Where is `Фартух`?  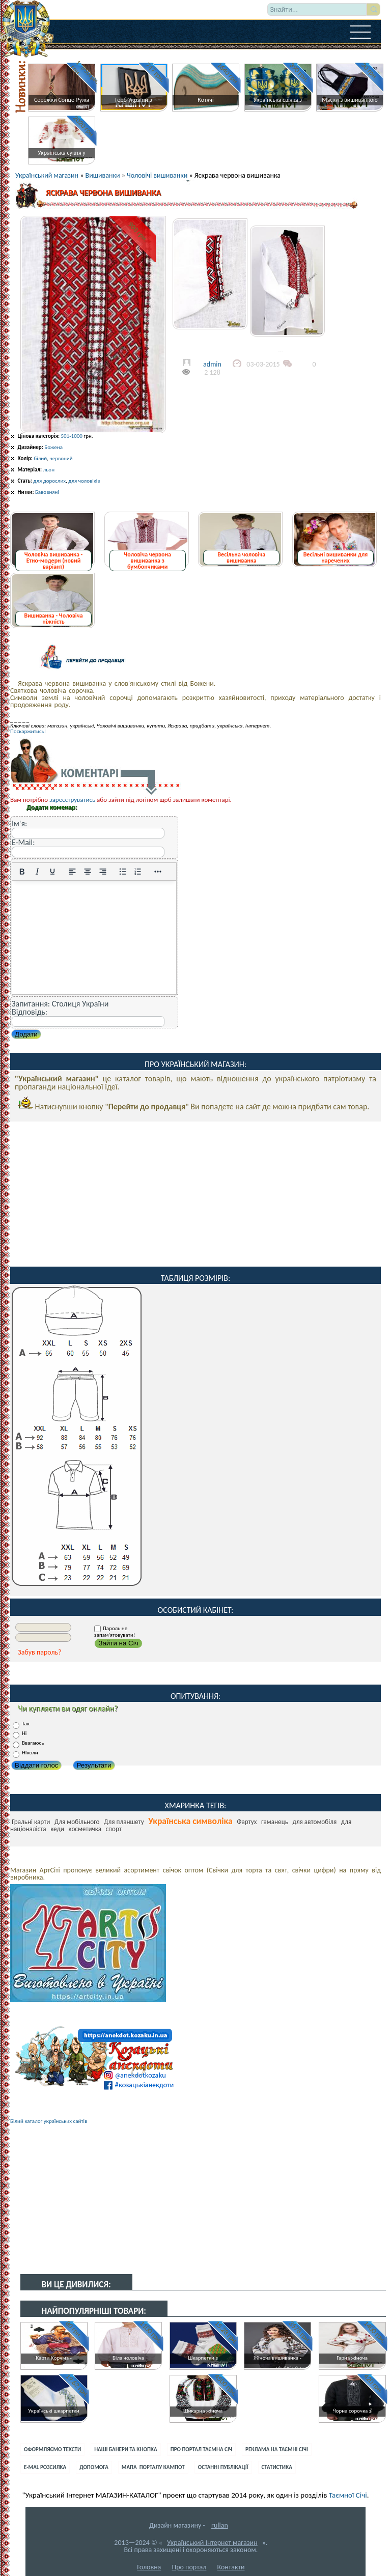
Фартух is located at coordinates (247, 1821).